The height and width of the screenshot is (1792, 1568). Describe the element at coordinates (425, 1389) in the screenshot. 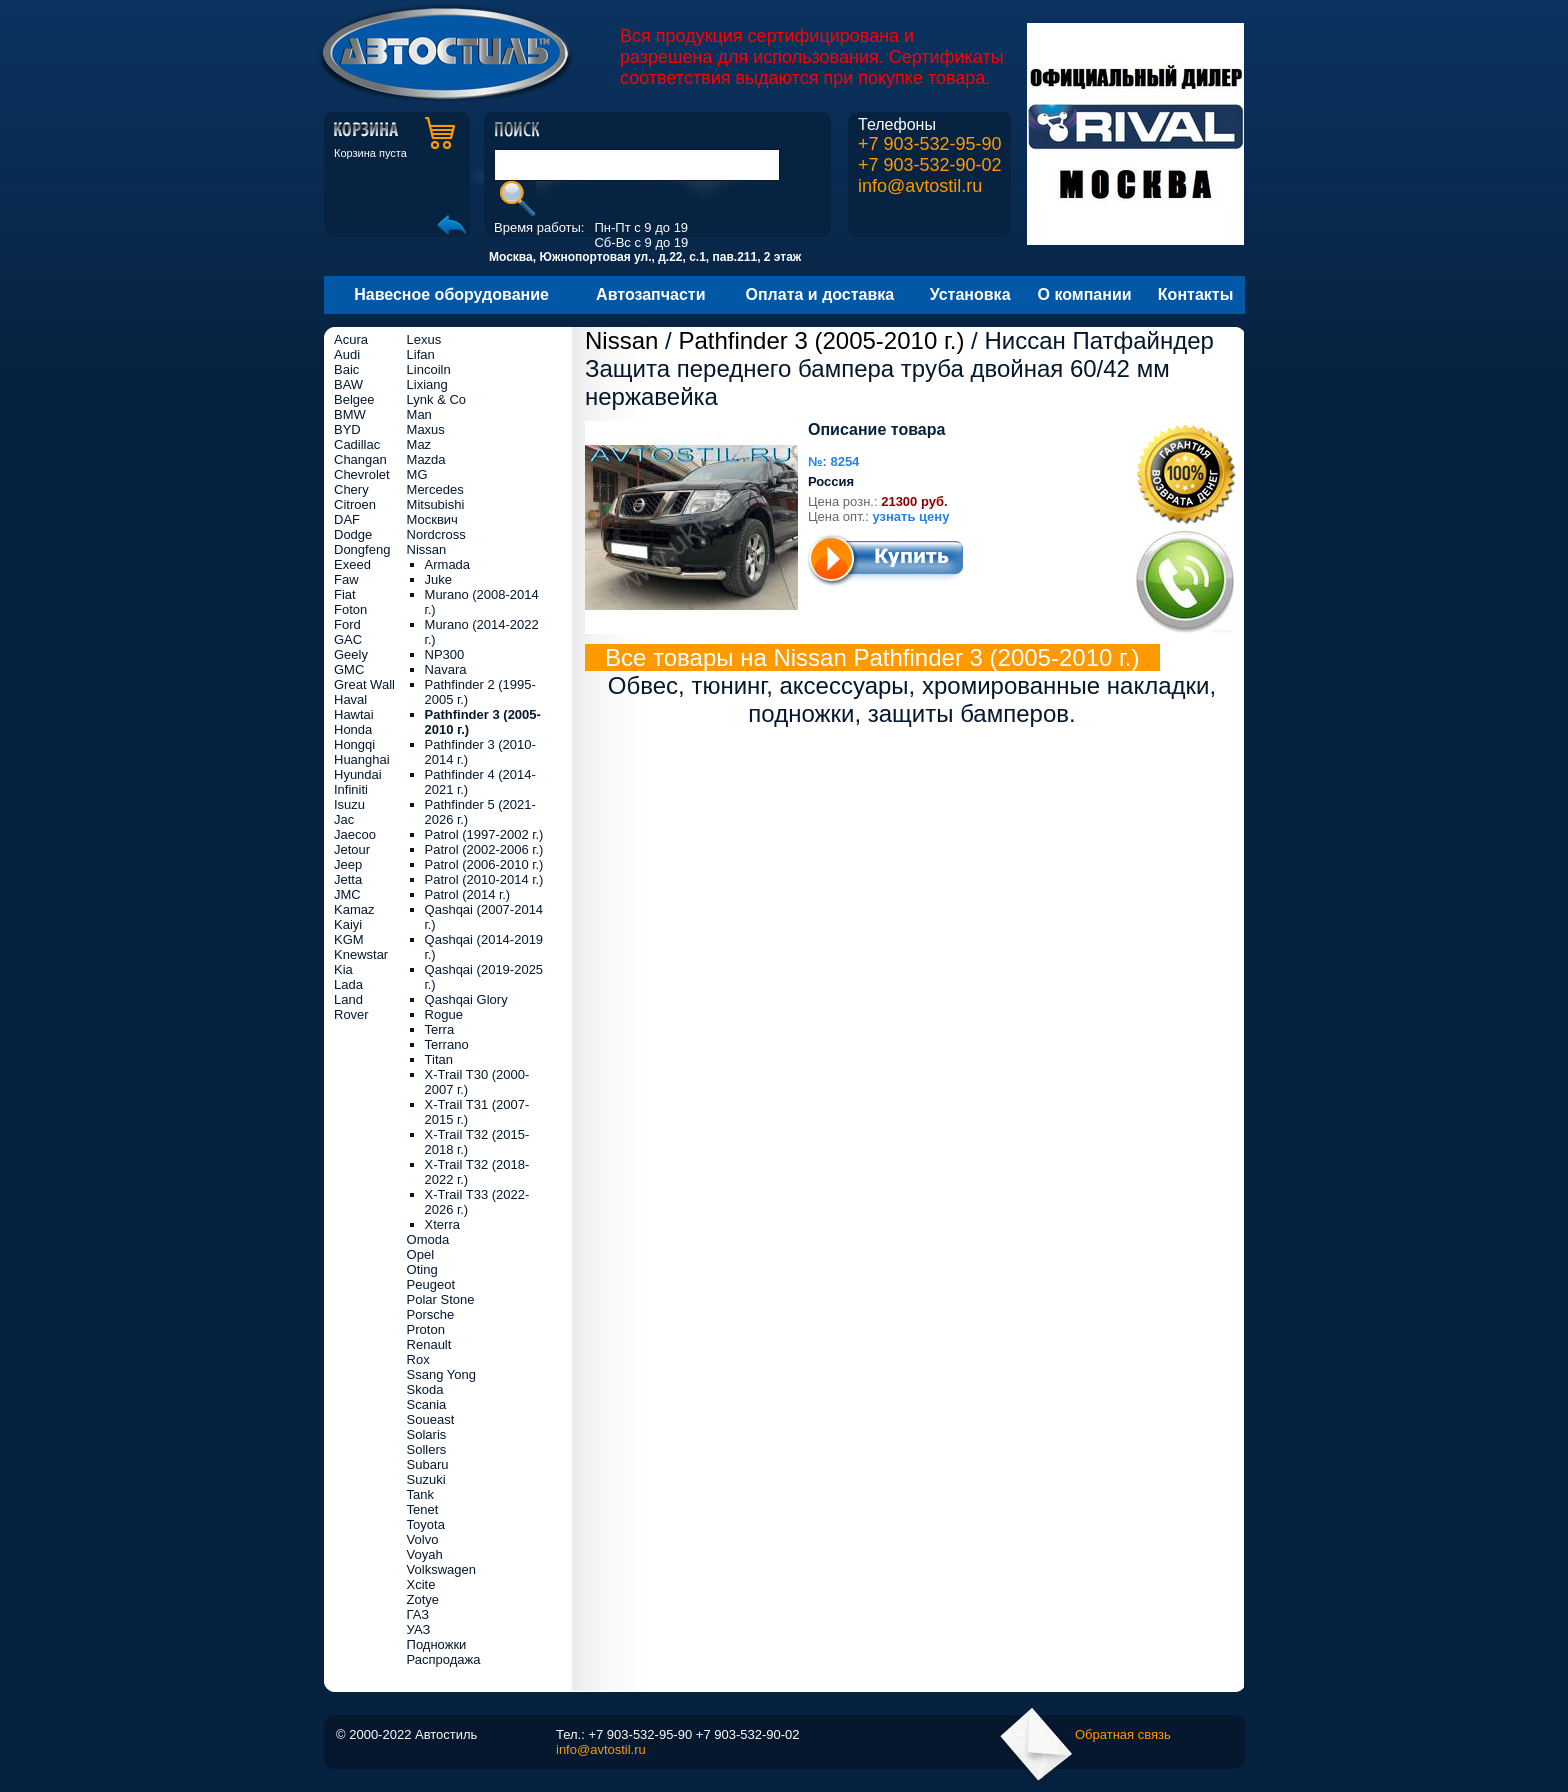

I see `Skoda` at that location.